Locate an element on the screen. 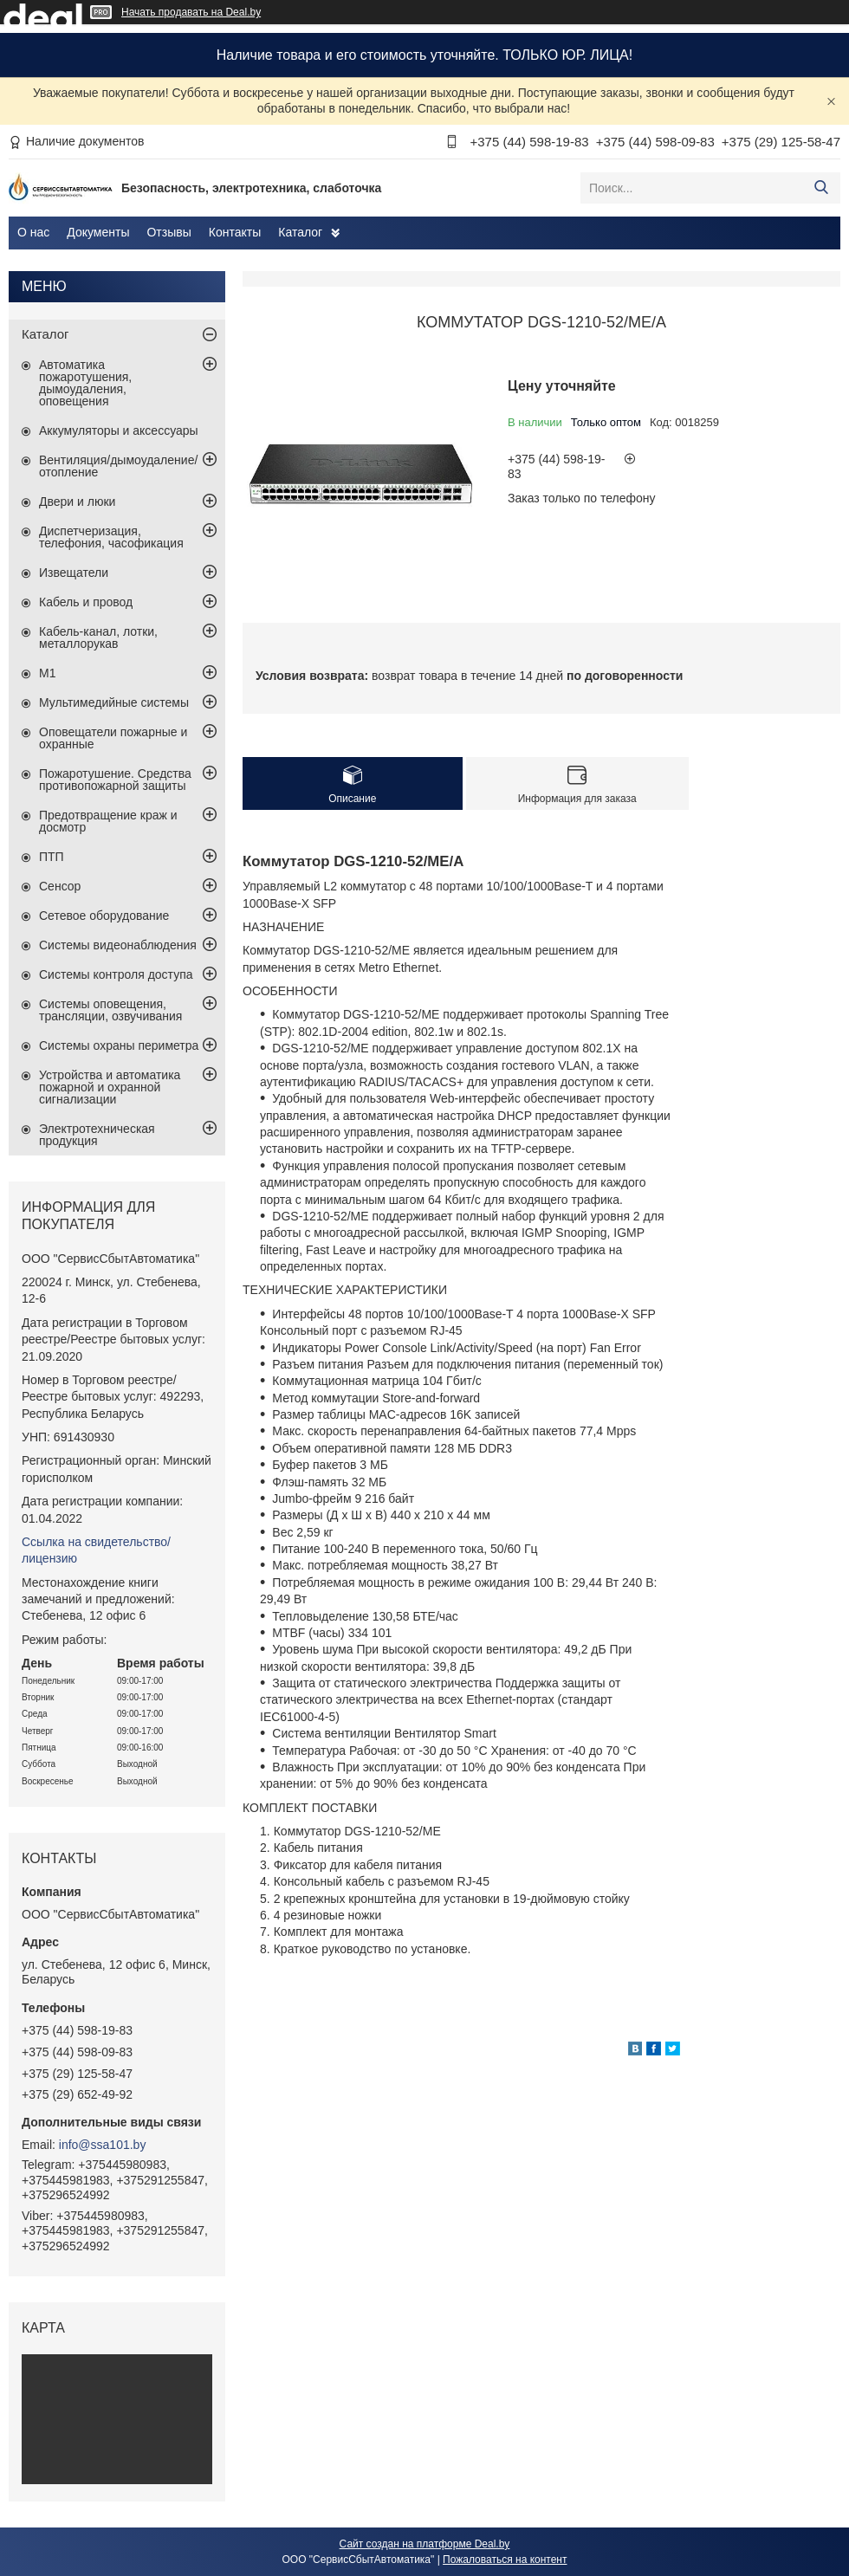 This screenshot has width=849, height=2576. М1 is located at coordinates (47, 673).